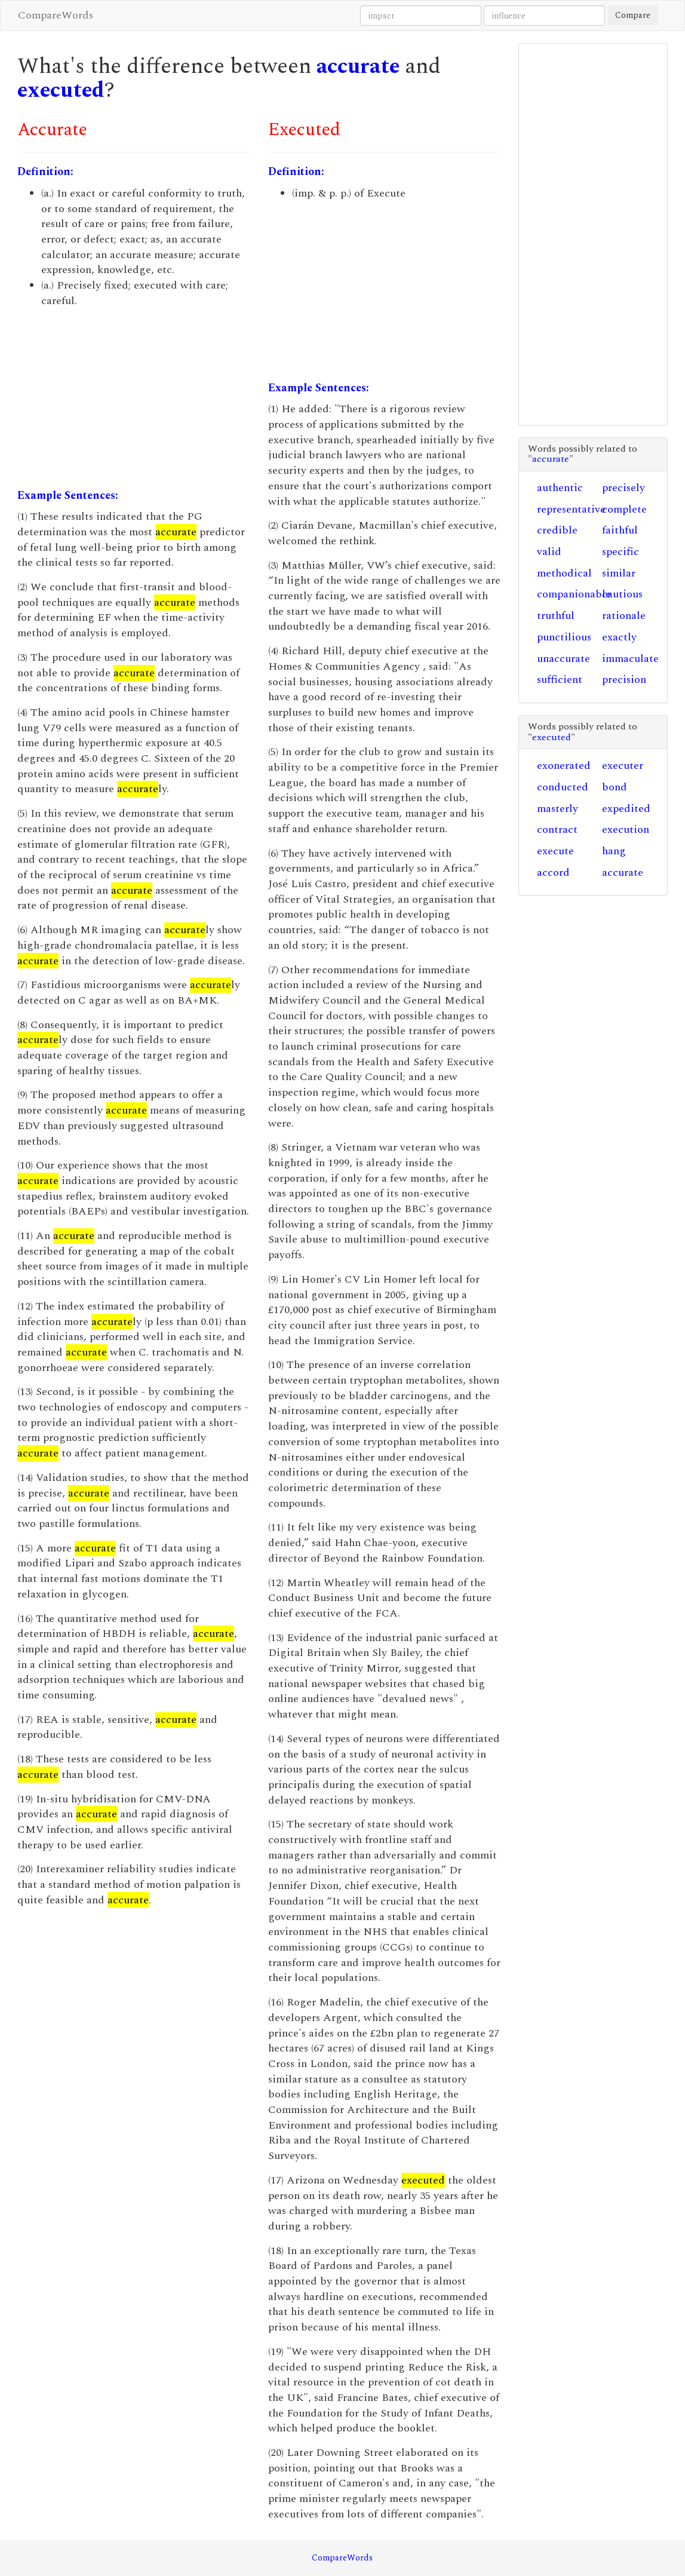 This screenshot has height=2576, width=685. I want to click on sufficient, so click(559, 679).